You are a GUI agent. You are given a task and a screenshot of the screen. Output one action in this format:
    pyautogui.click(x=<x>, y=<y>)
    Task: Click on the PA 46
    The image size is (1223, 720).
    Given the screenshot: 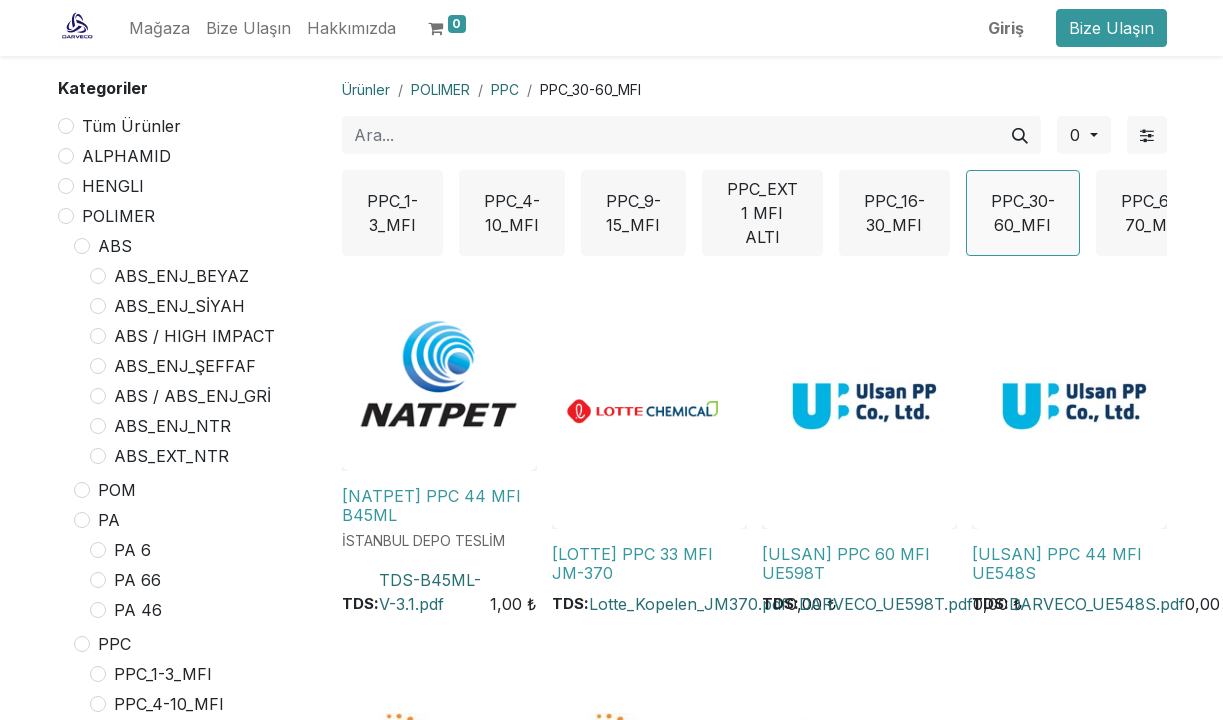 What is the action you would take?
    pyautogui.click(x=138, y=610)
    